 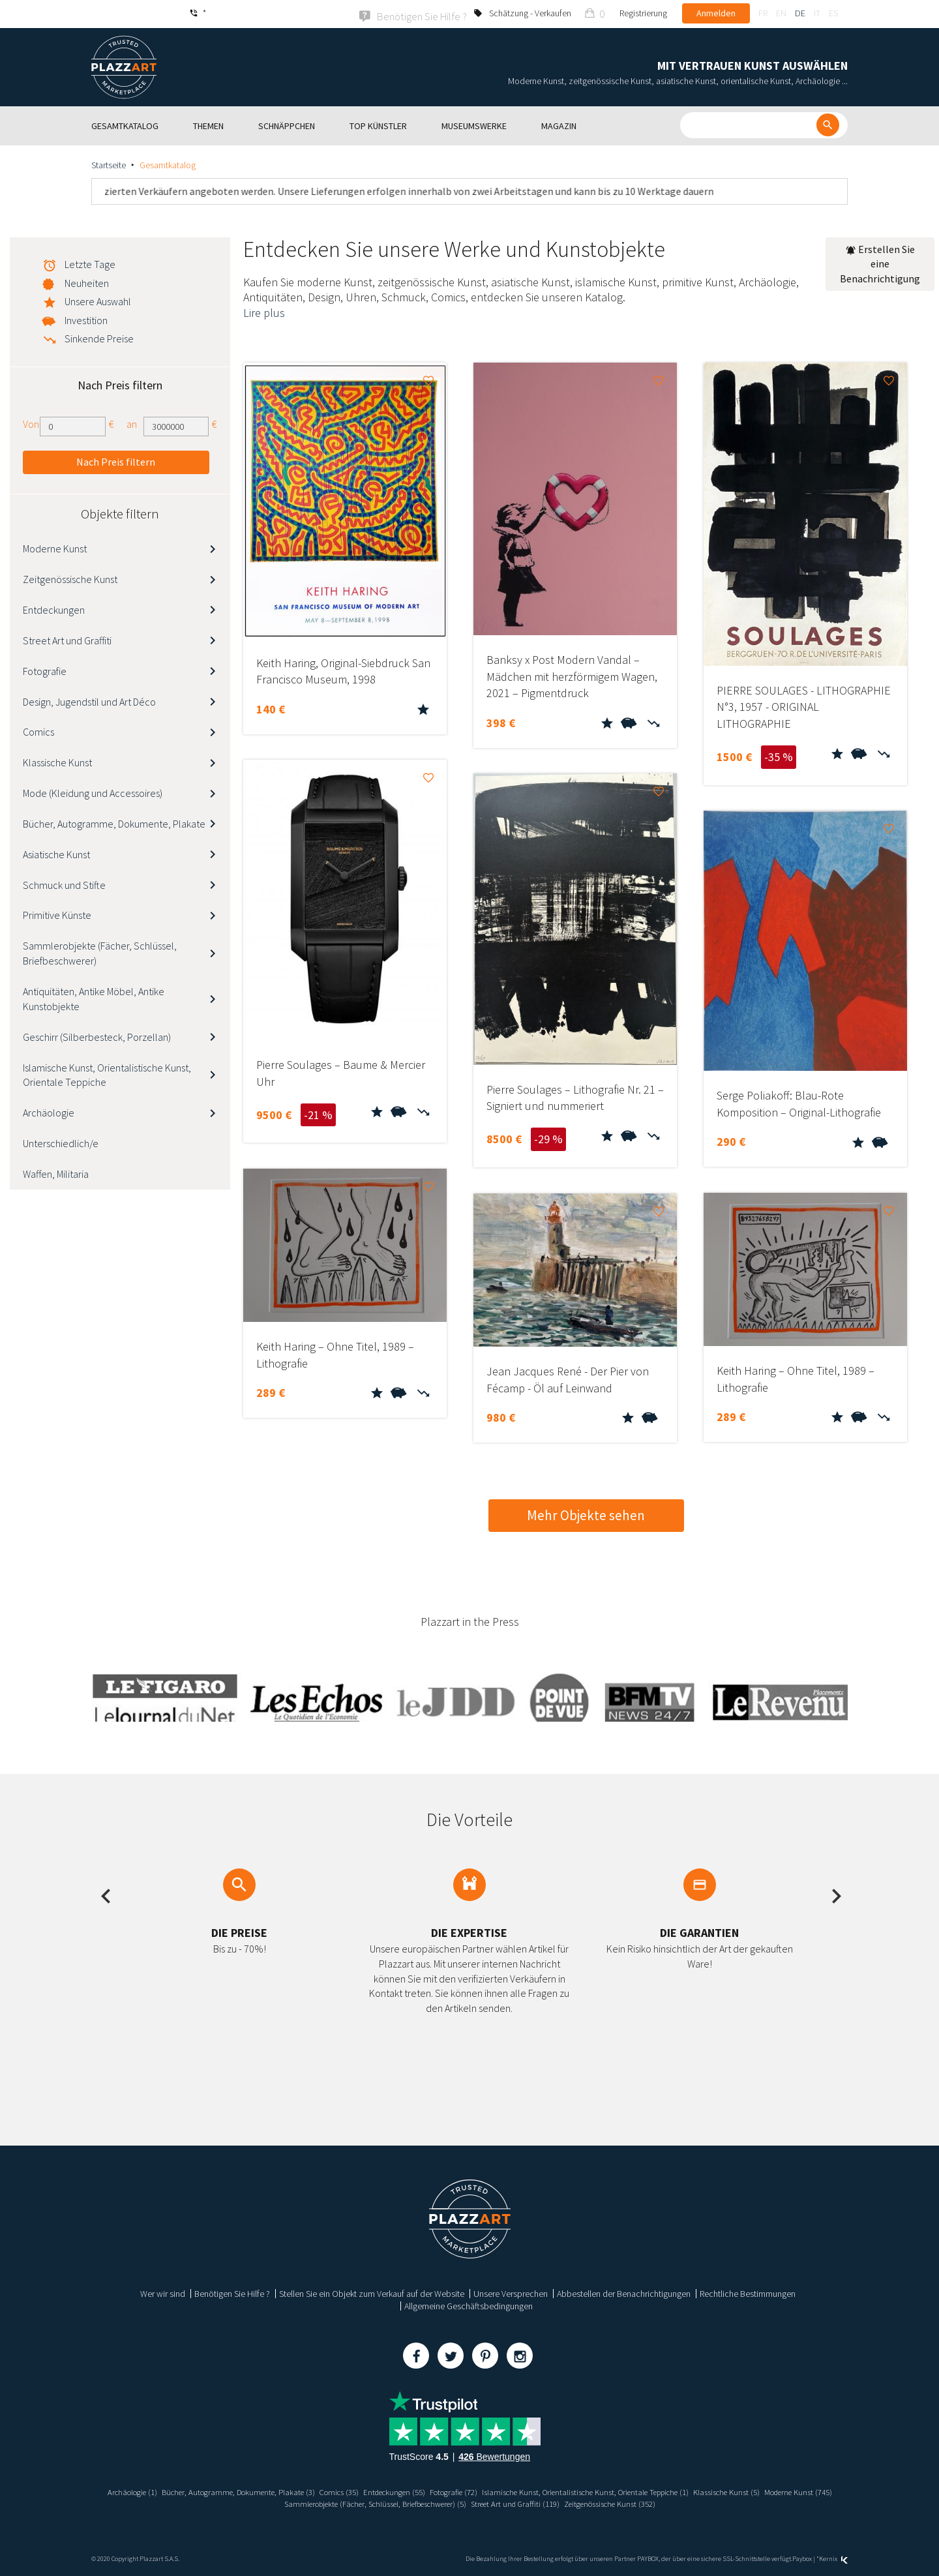 What do you see at coordinates (99, 337) in the screenshot?
I see `Sinkende Preise` at bounding box center [99, 337].